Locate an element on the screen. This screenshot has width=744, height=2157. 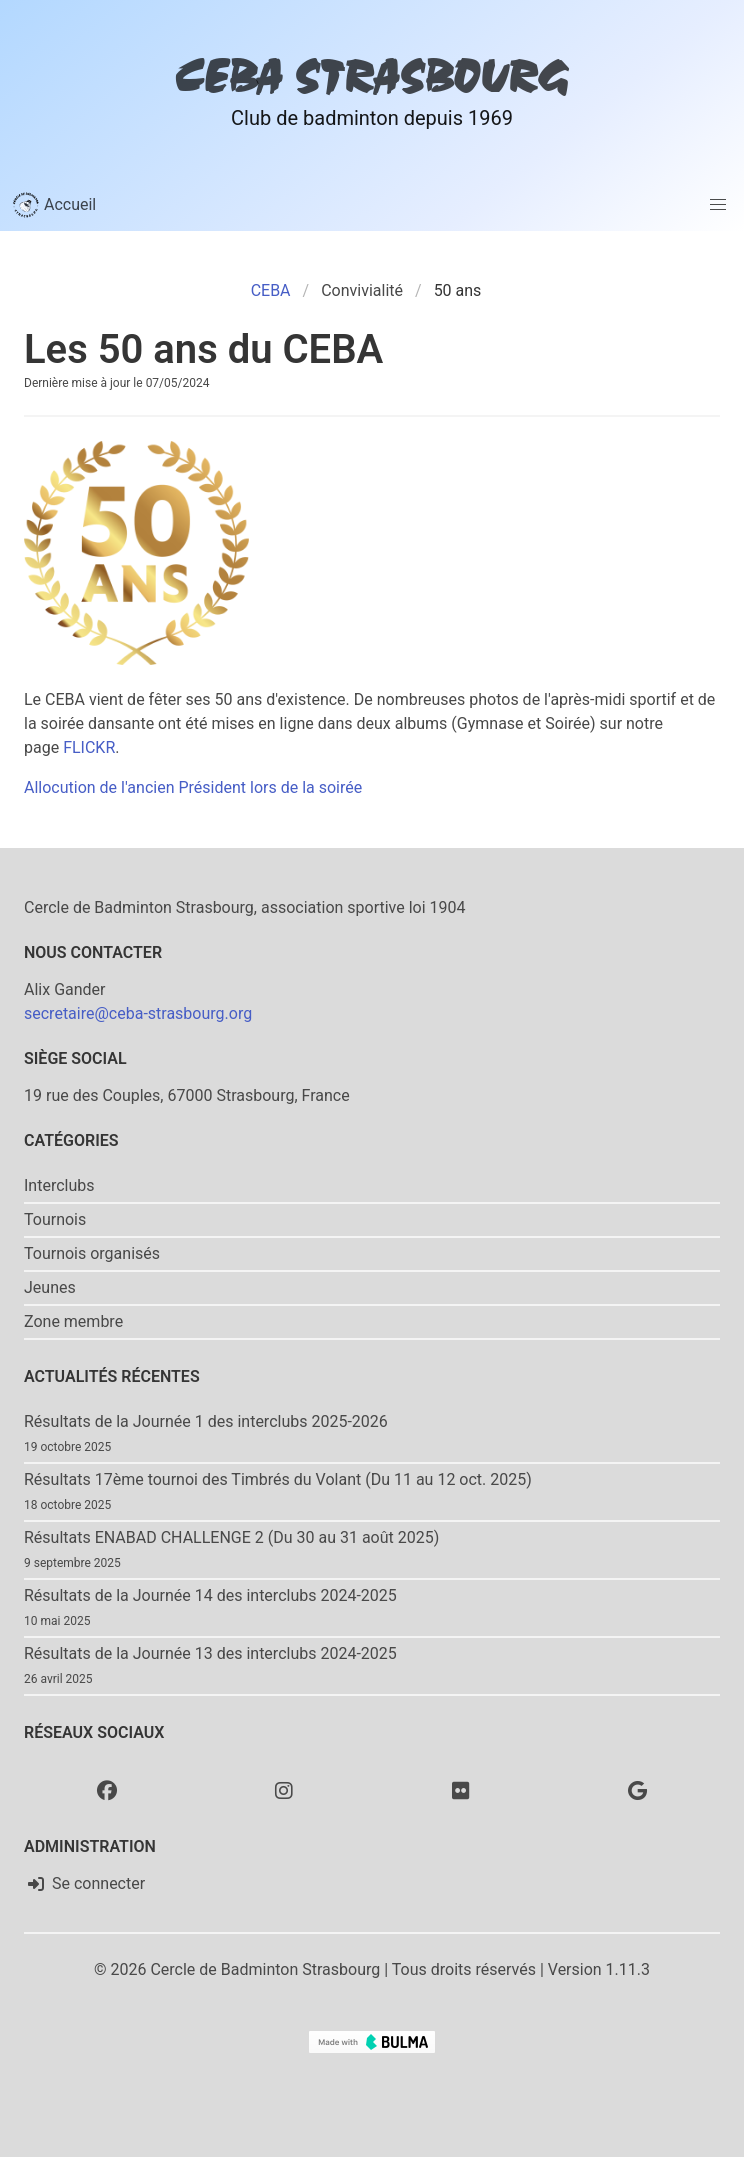
Tournois is located at coordinates (55, 1219).